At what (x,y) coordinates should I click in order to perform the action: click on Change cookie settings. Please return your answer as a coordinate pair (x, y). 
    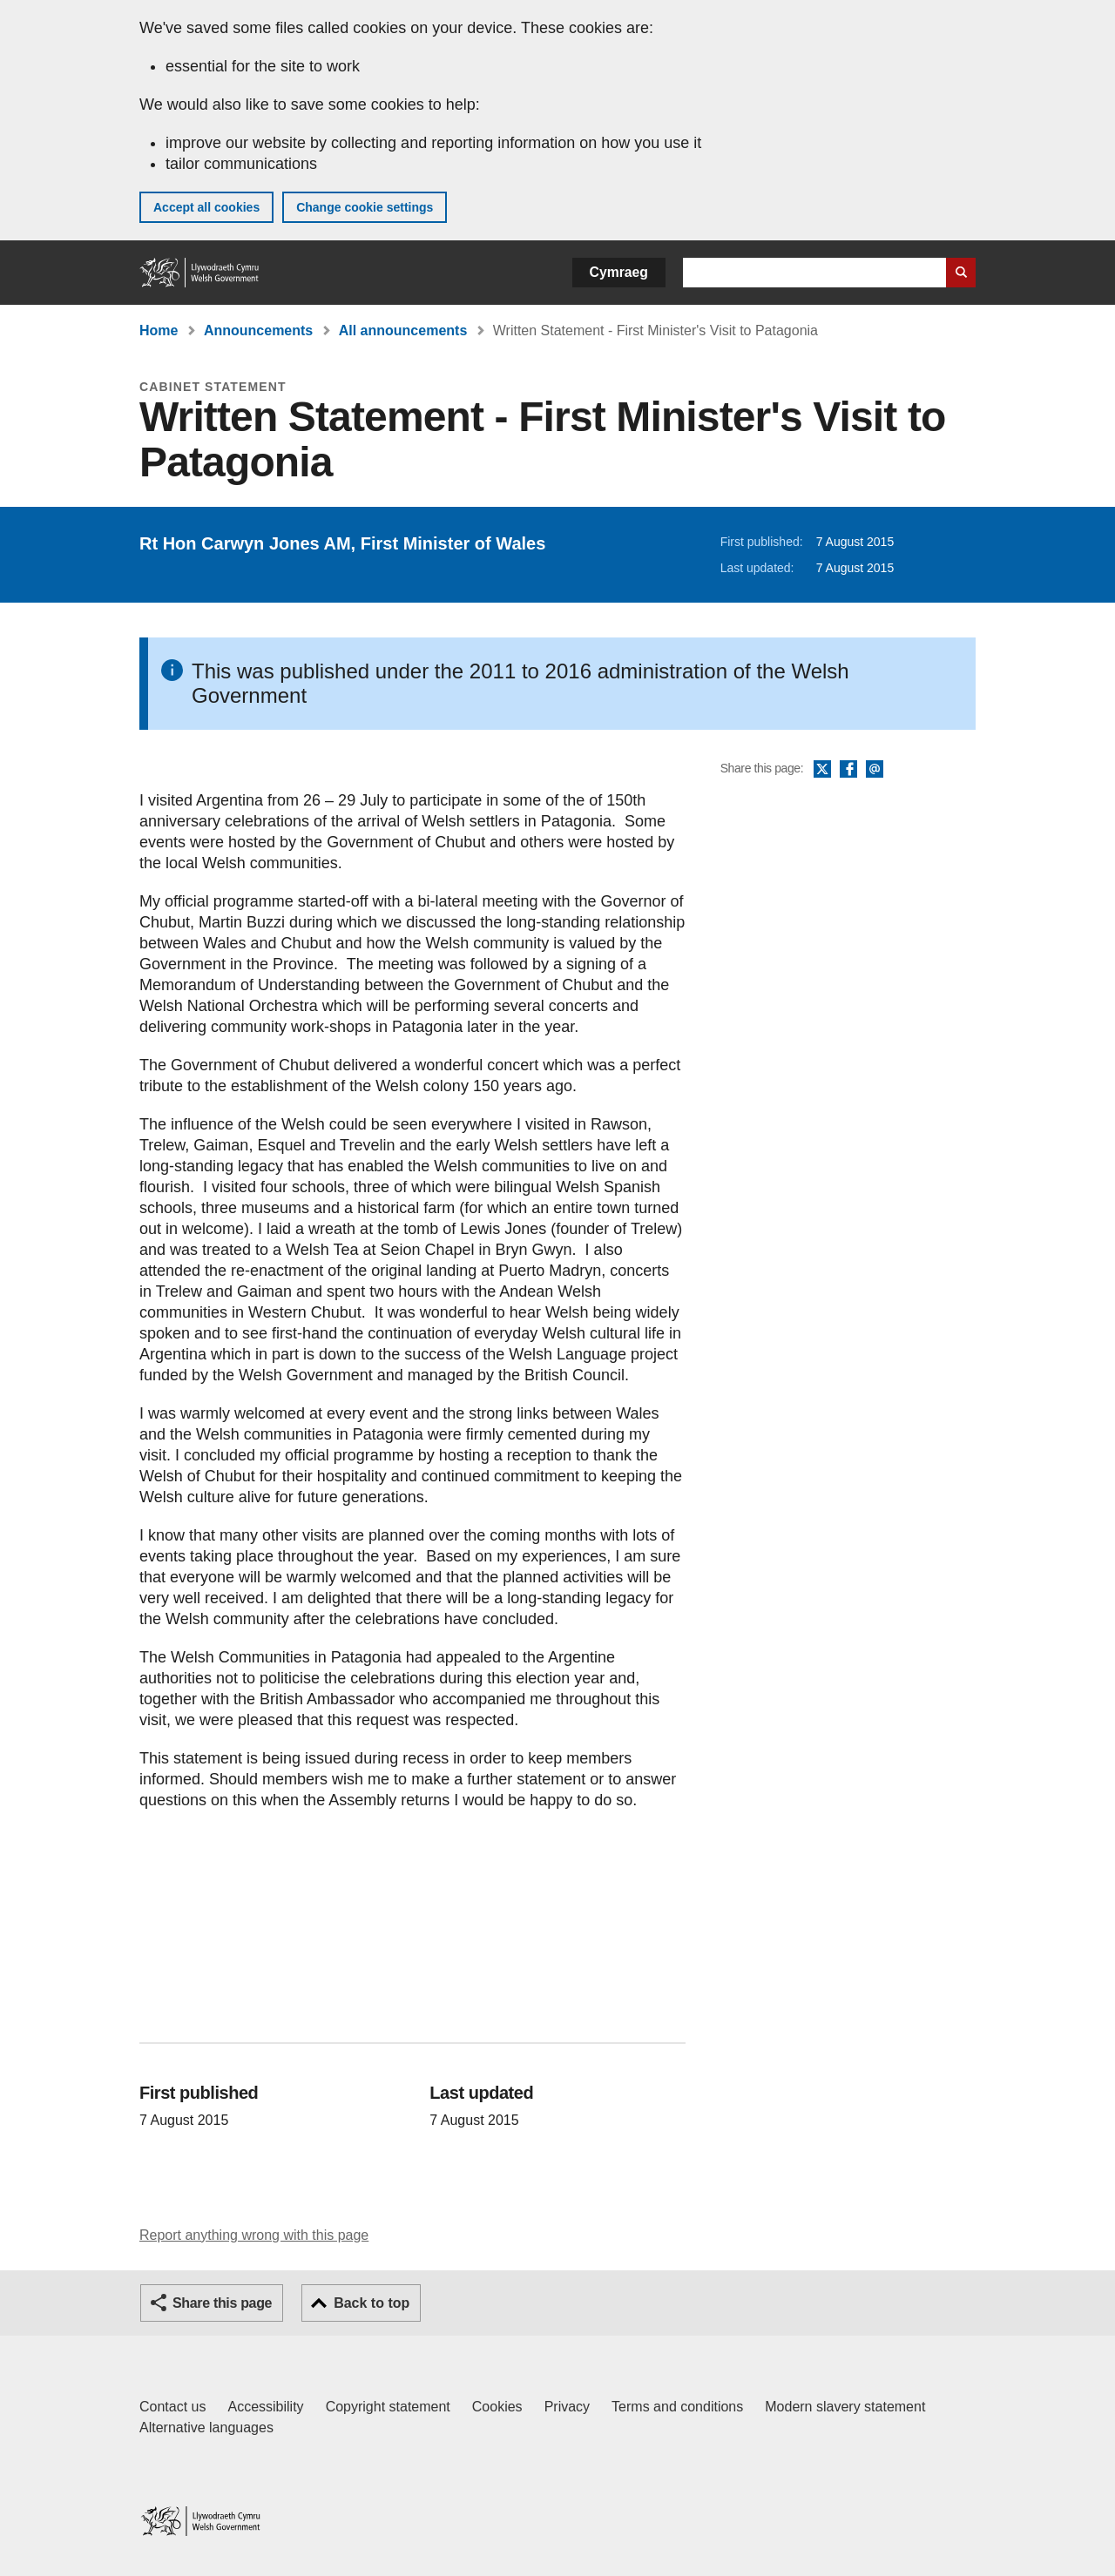
    Looking at the image, I should click on (364, 207).